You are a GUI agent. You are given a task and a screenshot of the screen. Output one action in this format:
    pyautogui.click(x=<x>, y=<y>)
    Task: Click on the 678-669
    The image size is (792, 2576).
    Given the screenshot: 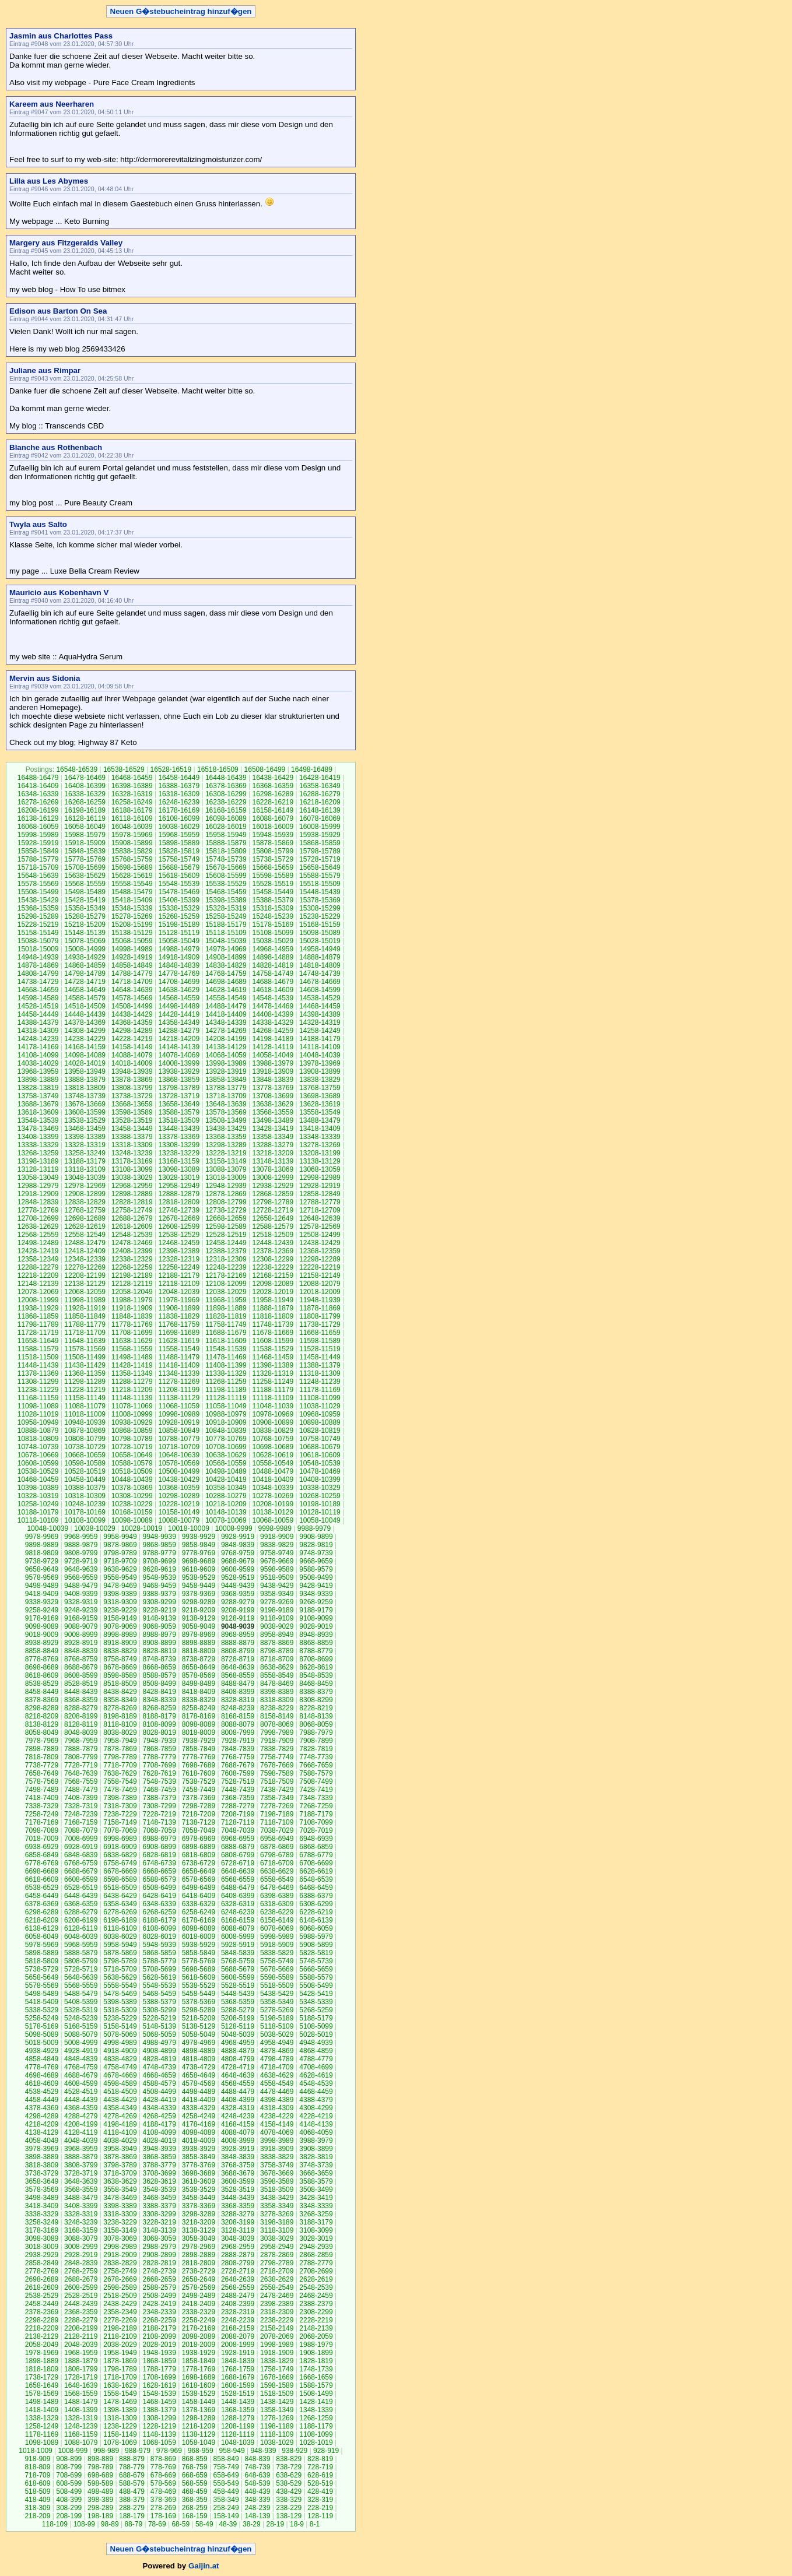 What is the action you would take?
    pyautogui.click(x=163, y=2475)
    